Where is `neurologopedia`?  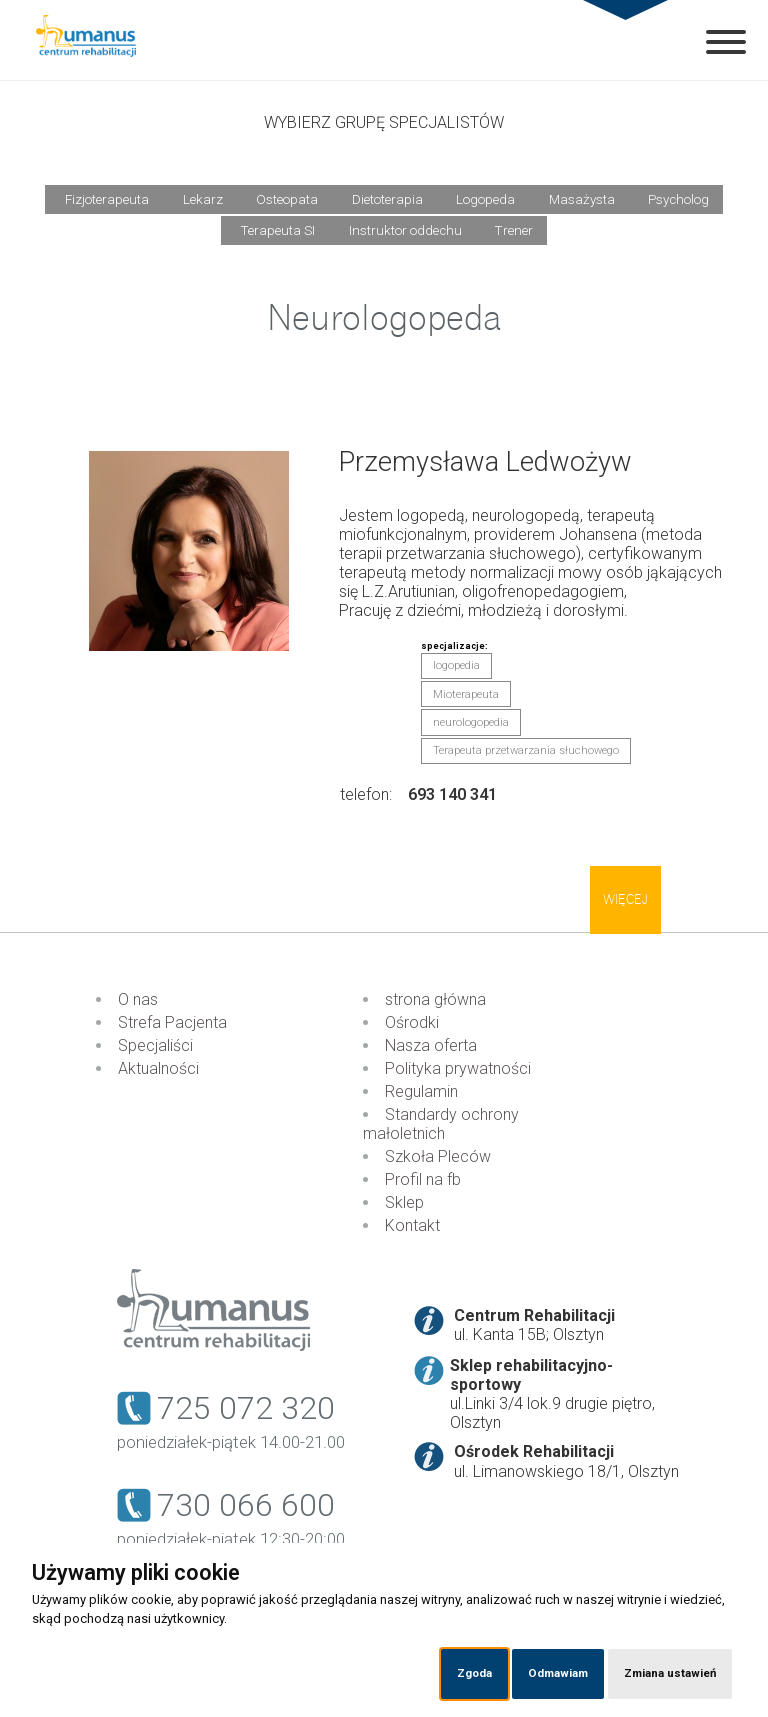 neurologopedia is located at coordinates (471, 722).